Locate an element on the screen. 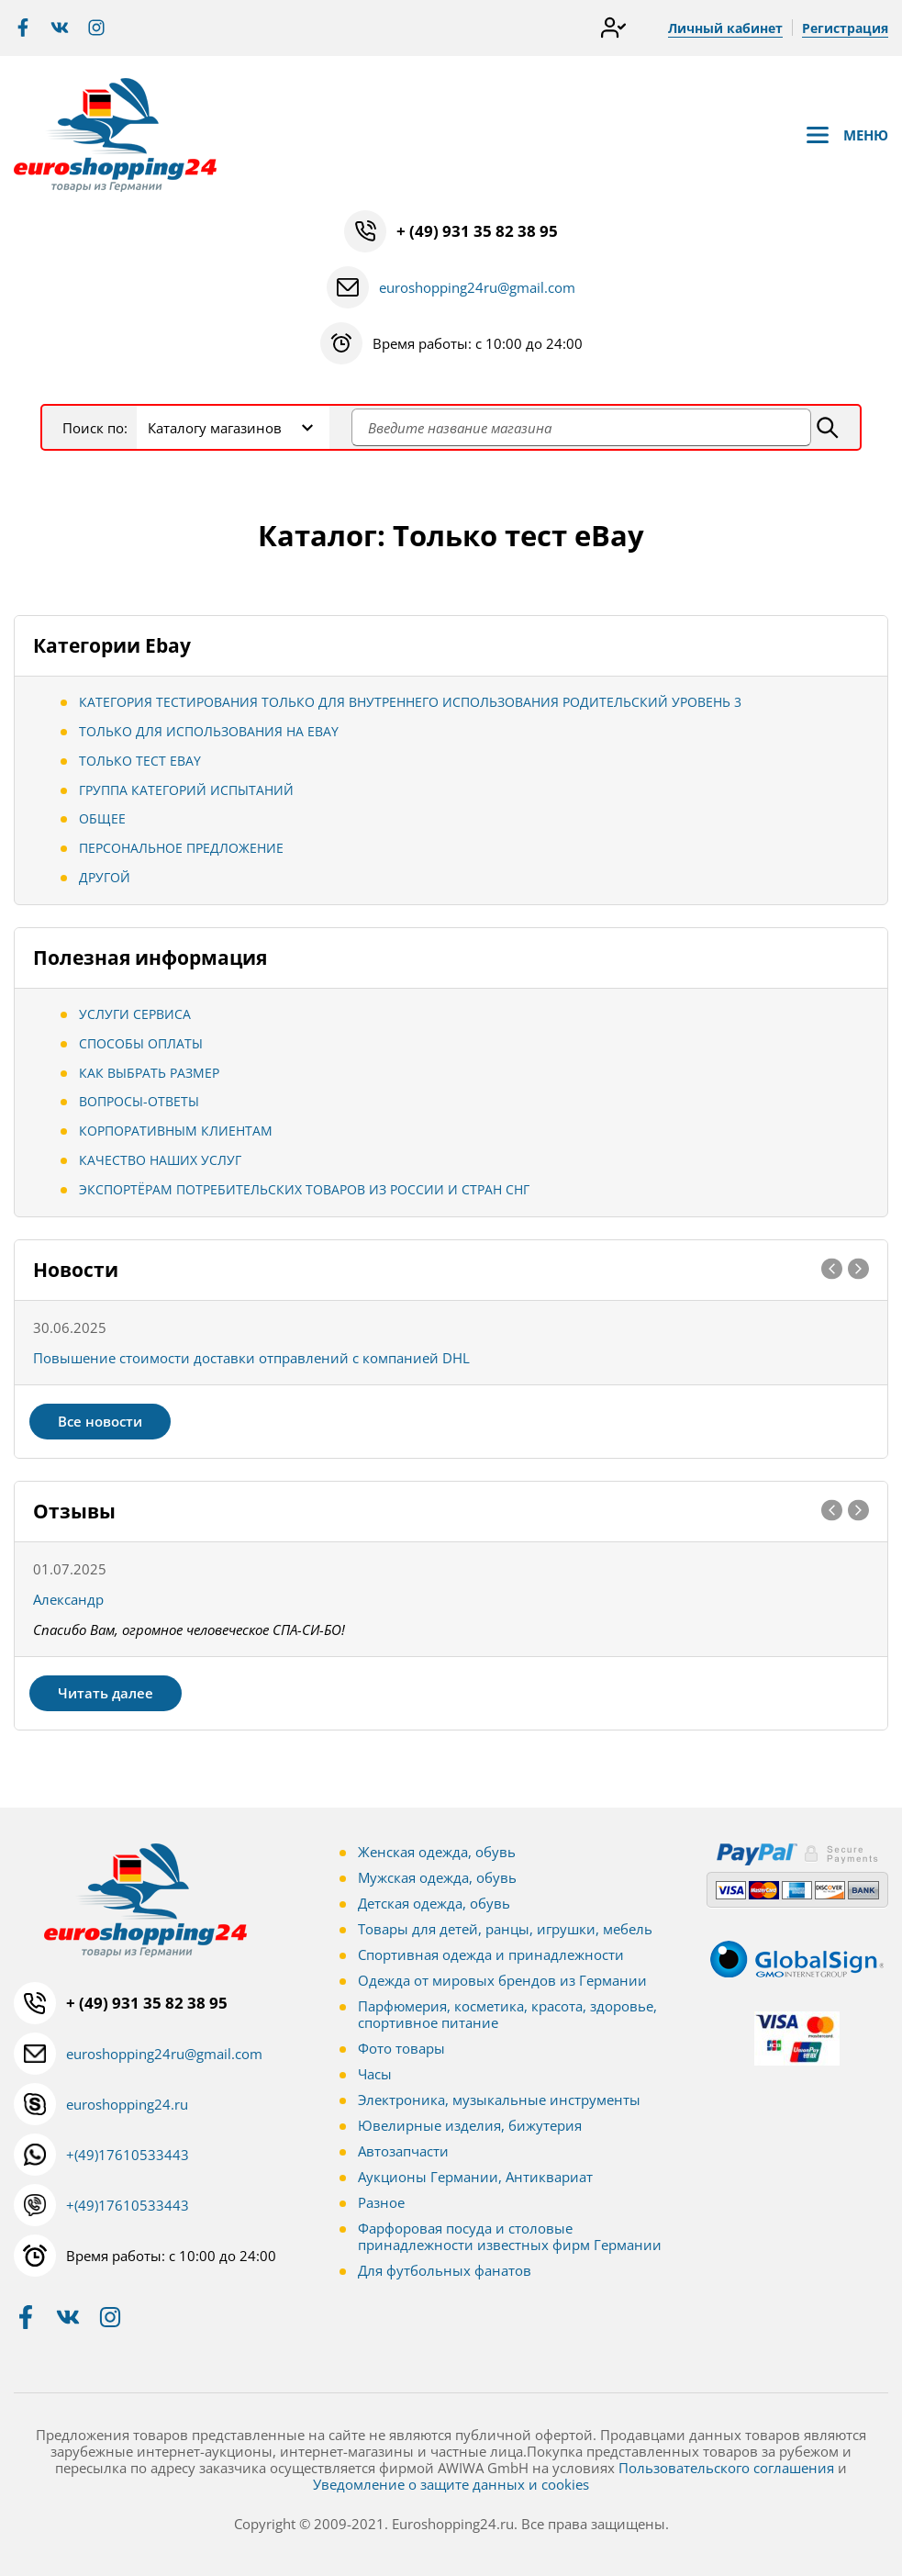 The height and width of the screenshot is (2576, 902). Группа категорий испытаний is located at coordinates (186, 790).